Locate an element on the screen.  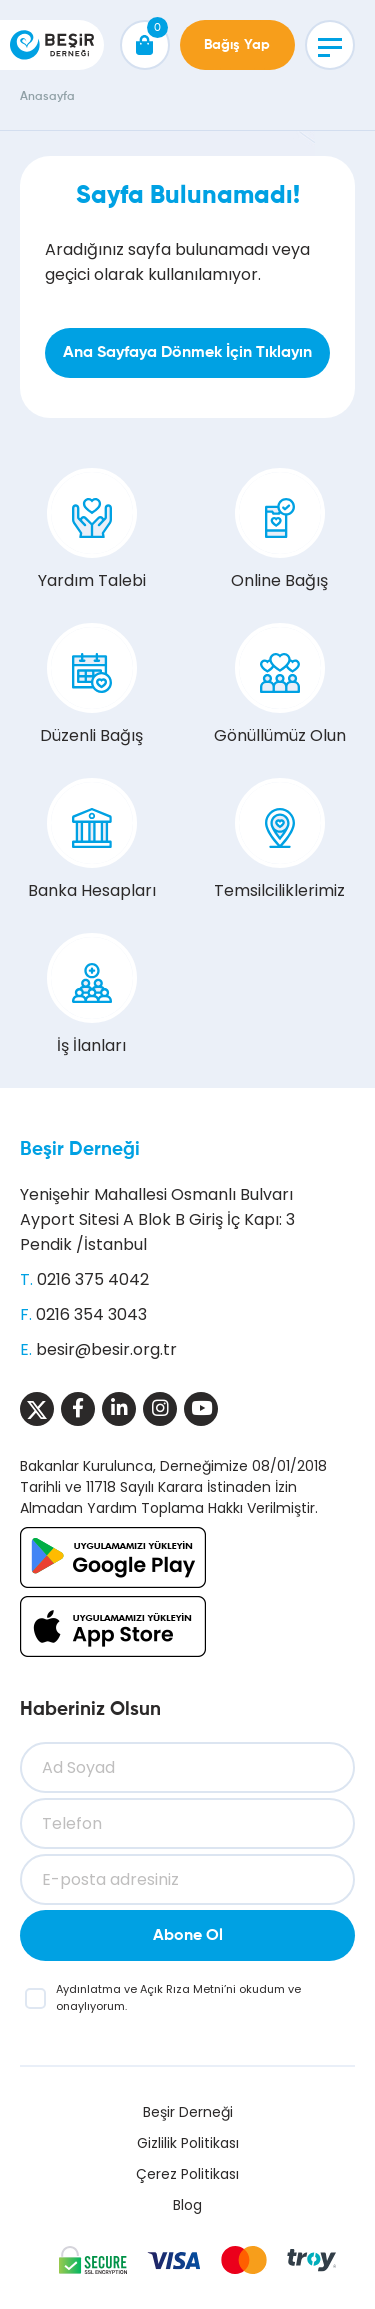
Beşir Derneği is located at coordinates (80, 1149).